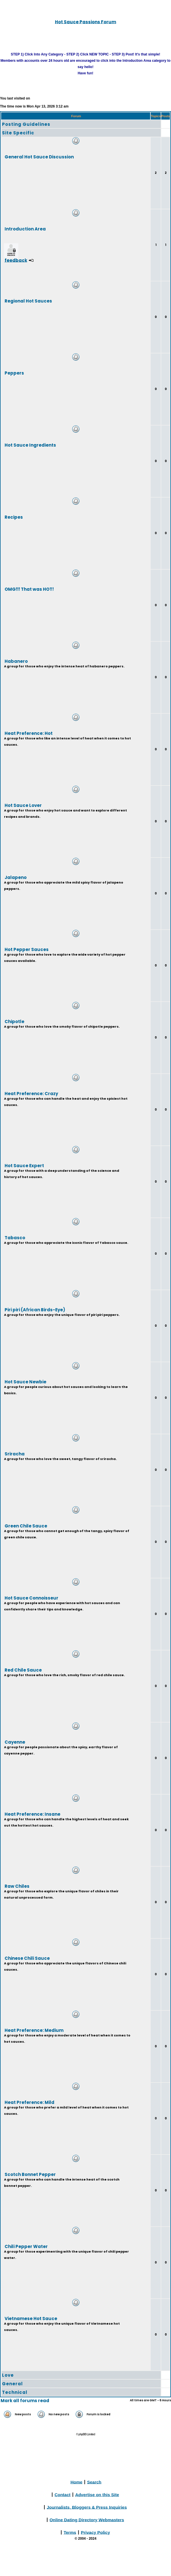 The height and width of the screenshot is (2576, 171). I want to click on Recipes, so click(14, 517).